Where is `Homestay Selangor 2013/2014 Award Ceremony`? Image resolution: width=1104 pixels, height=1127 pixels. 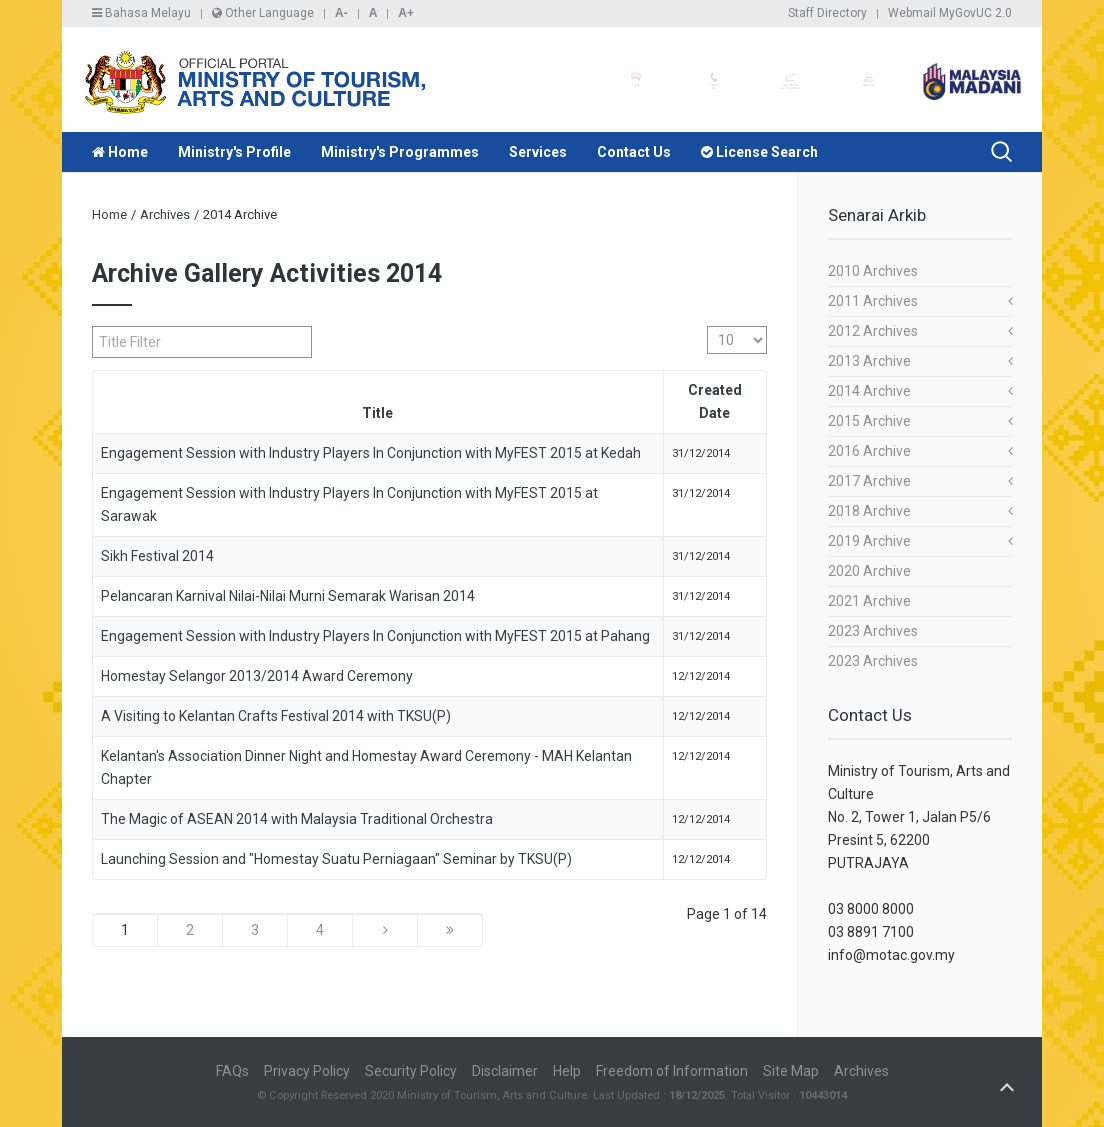 Homestay Selangor 2013/2014 Award Ceremony is located at coordinates (257, 676).